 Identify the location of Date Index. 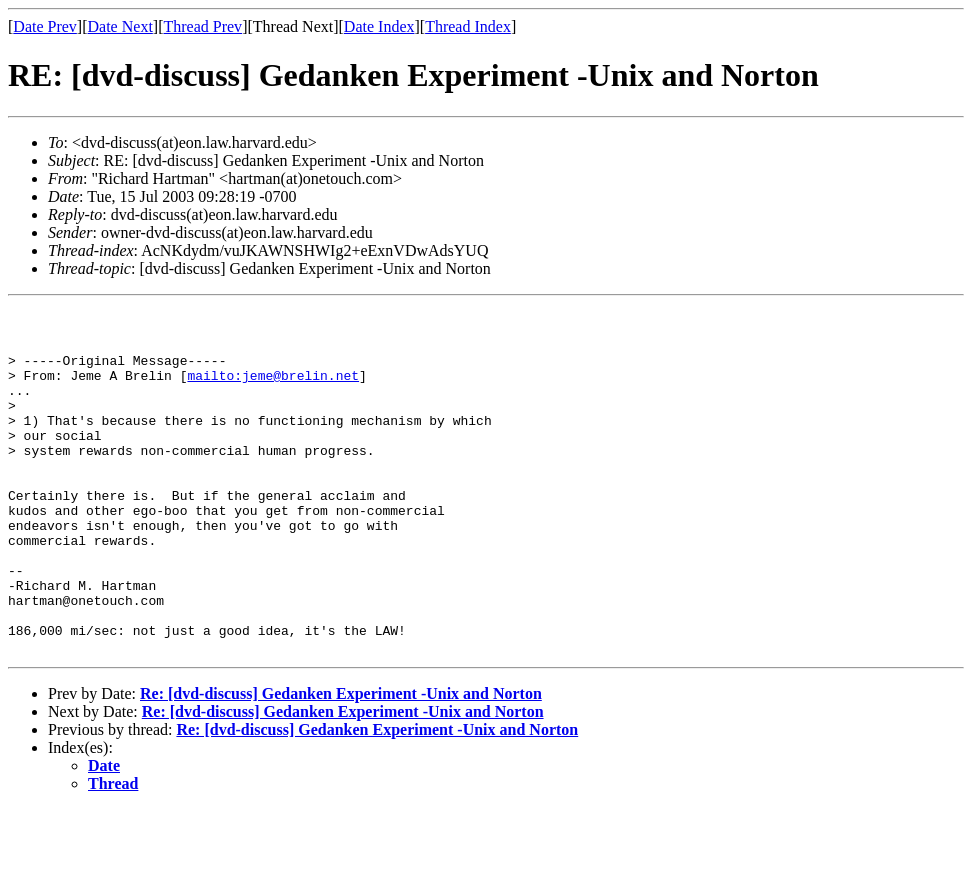
(379, 26).